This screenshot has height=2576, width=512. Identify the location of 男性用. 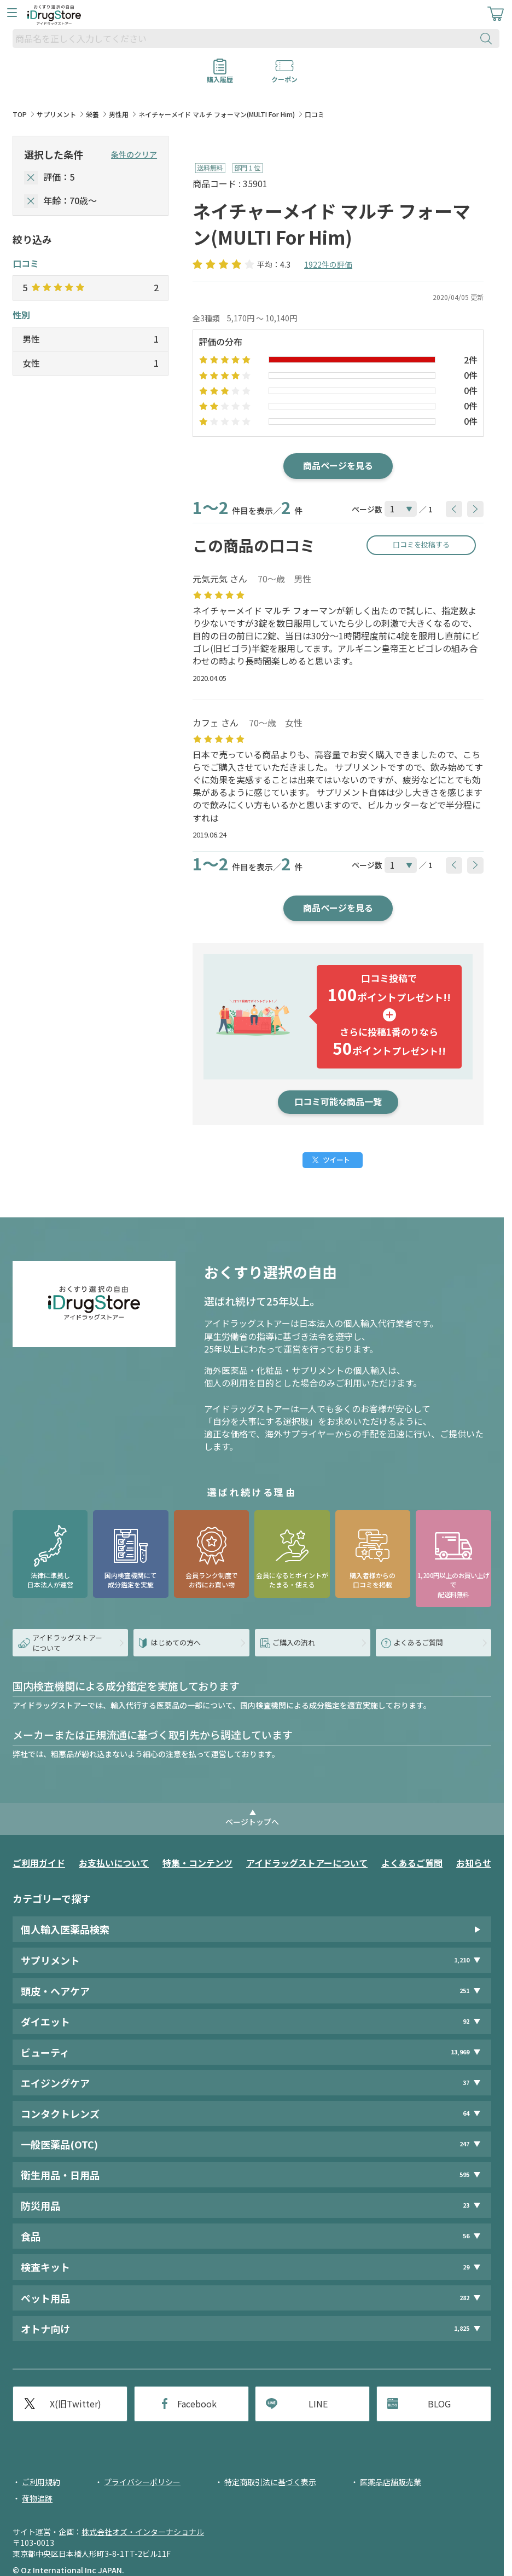
(119, 114).